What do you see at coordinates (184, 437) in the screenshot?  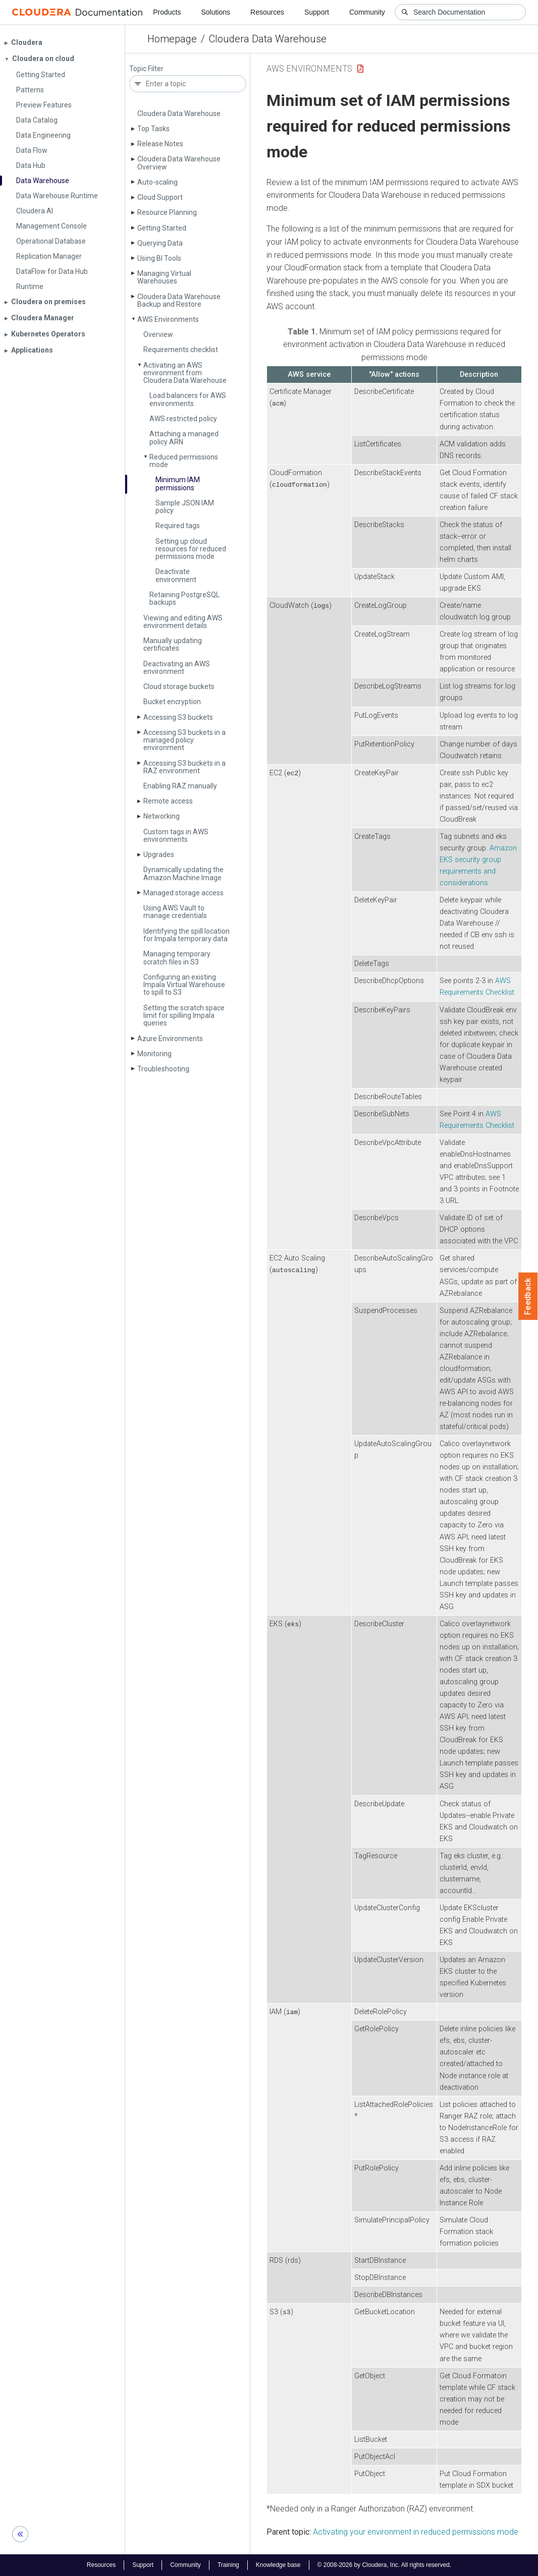 I see `Attaching a managed policy ARN` at bounding box center [184, 437].